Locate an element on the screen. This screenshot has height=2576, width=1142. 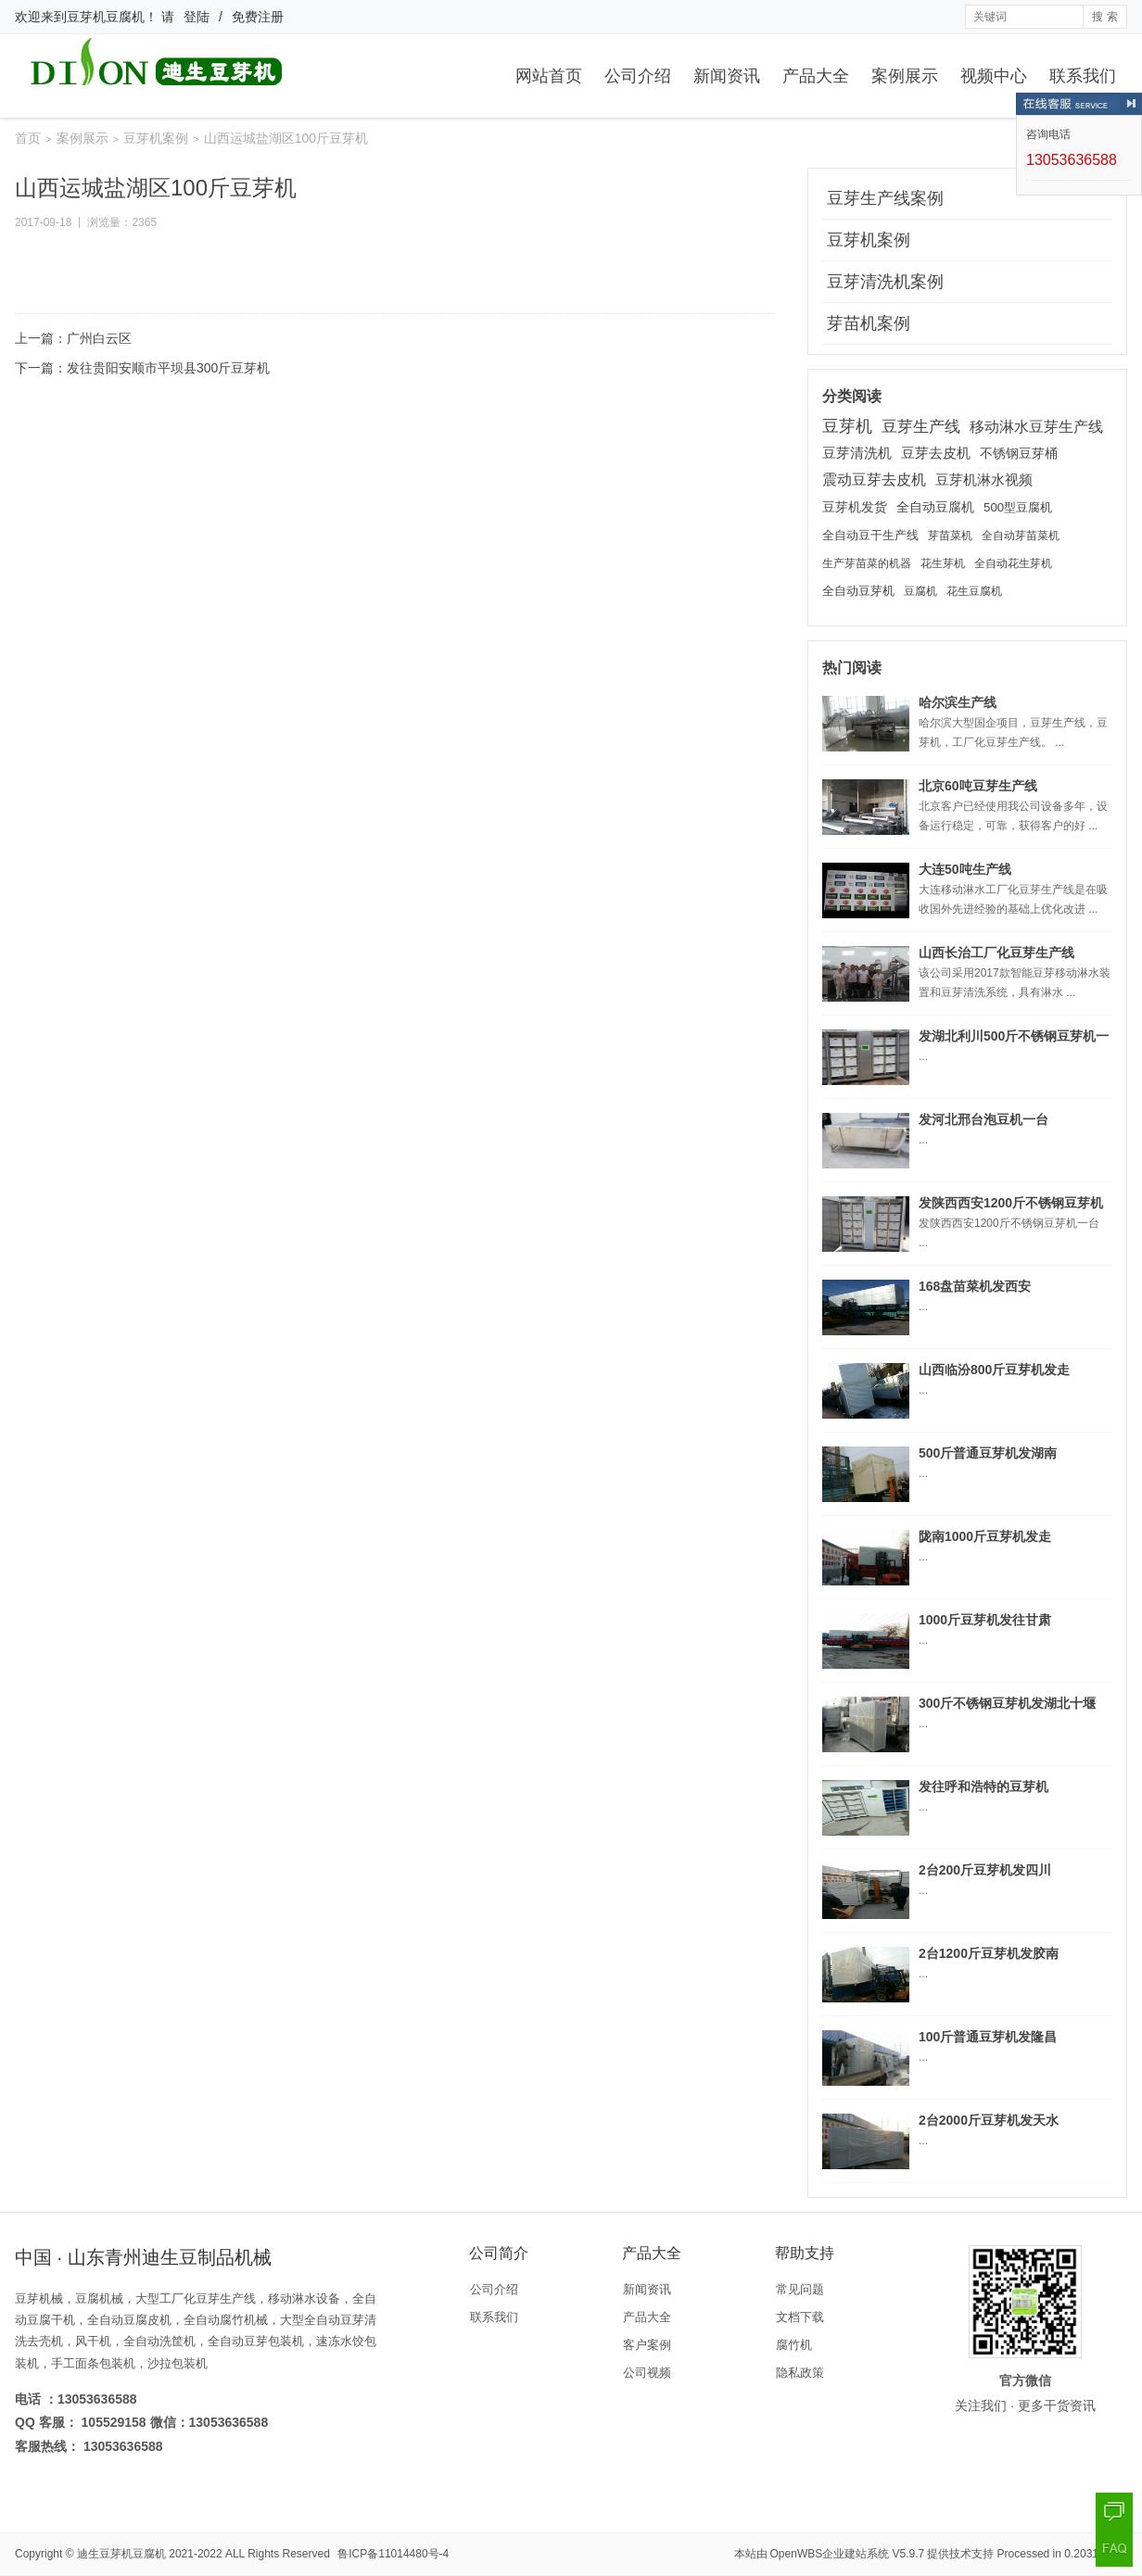
豆芽生产线 is located at coordinates (921, 426).